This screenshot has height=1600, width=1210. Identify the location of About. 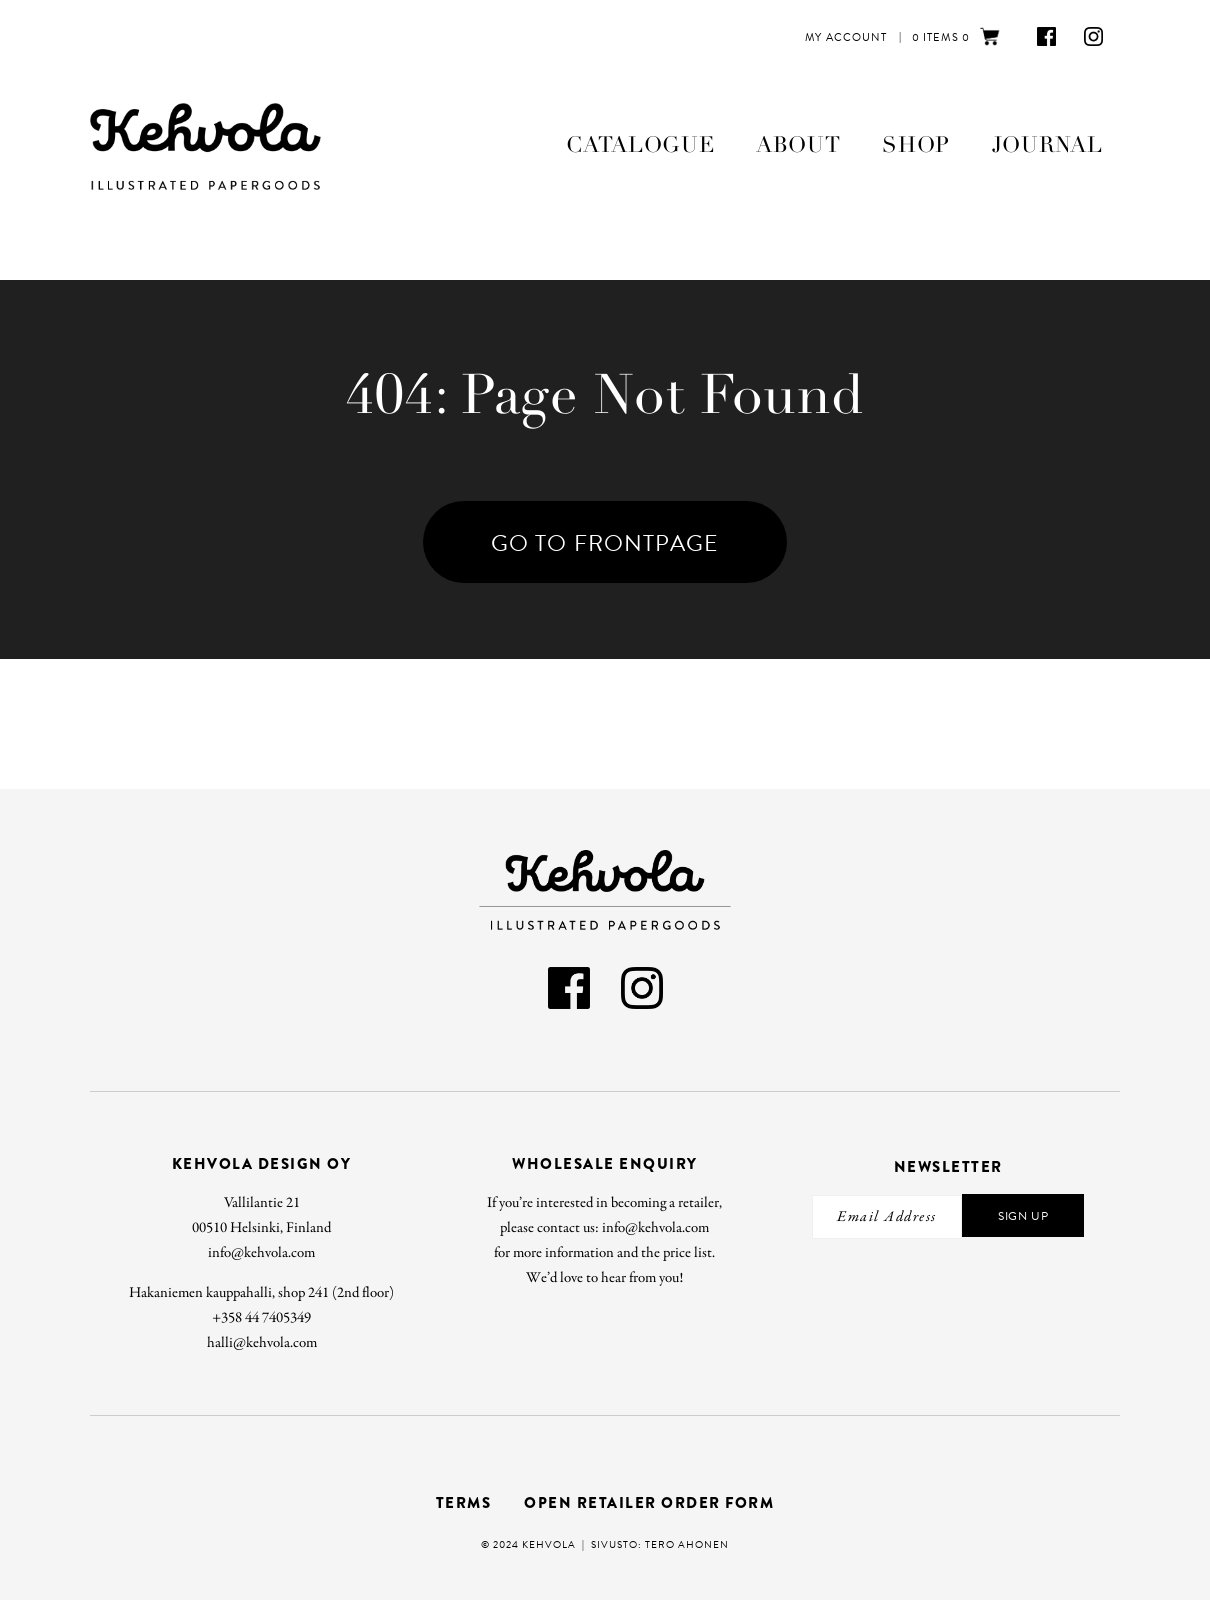
(798, 145).